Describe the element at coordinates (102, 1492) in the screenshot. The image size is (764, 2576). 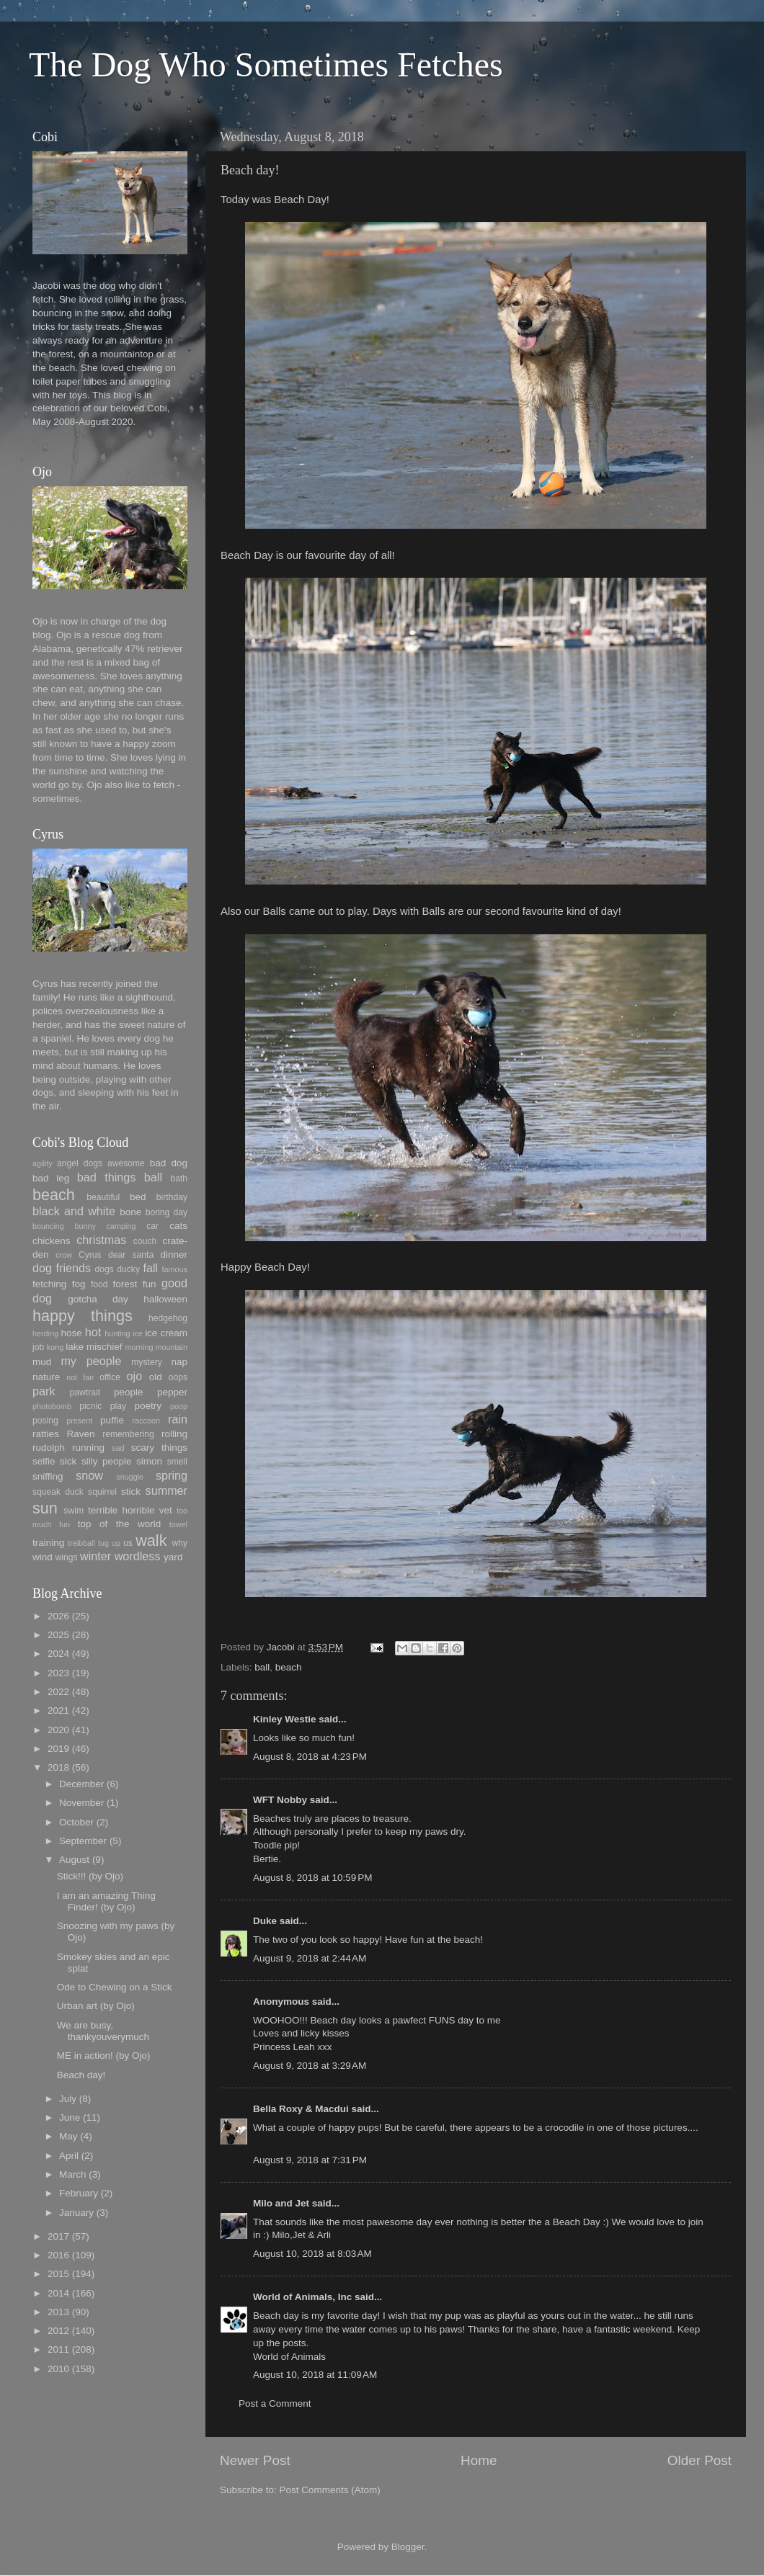
I see `squirrel` at that location.